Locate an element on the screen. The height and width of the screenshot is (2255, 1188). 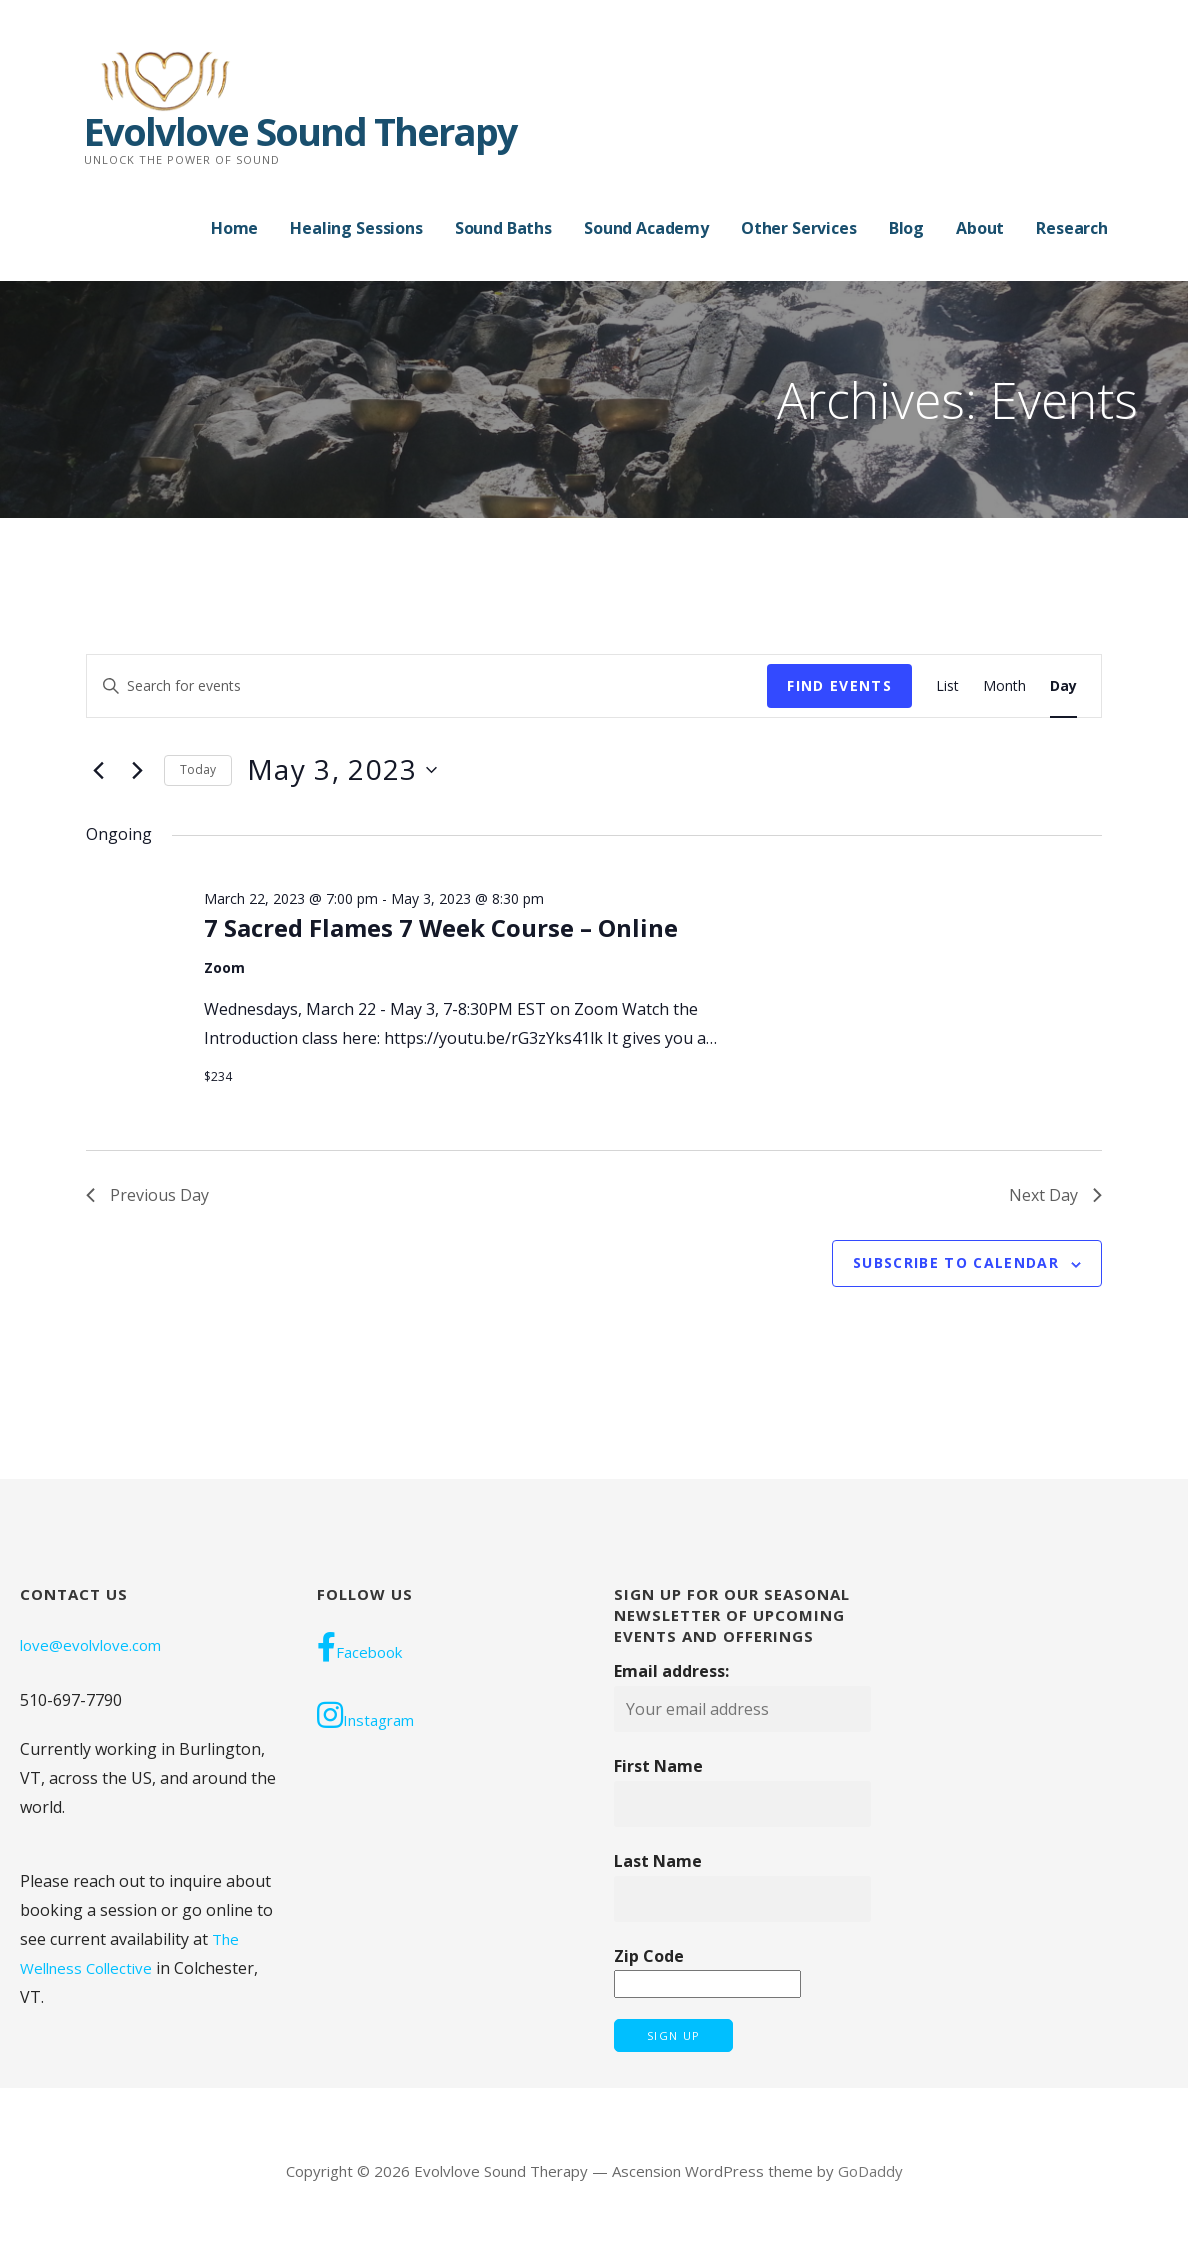
First Name is located at coordinates (658, 1766).